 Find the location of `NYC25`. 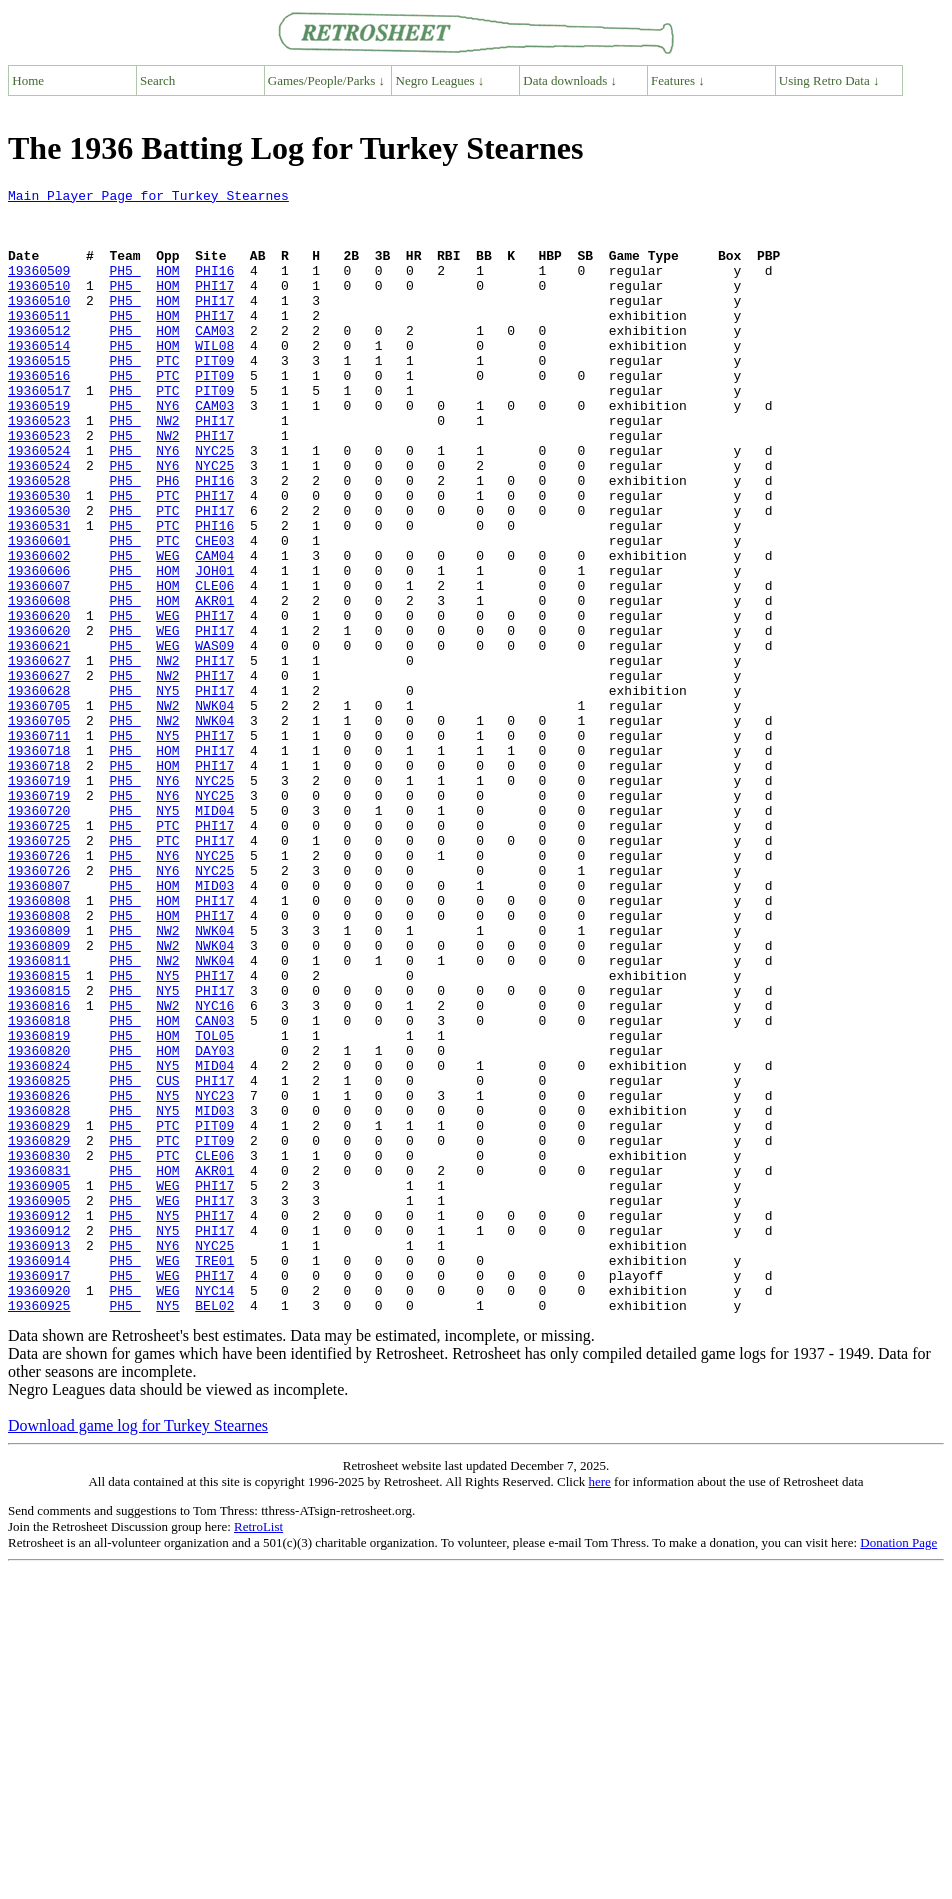

NYC25 is located at coordinates (214, 504).